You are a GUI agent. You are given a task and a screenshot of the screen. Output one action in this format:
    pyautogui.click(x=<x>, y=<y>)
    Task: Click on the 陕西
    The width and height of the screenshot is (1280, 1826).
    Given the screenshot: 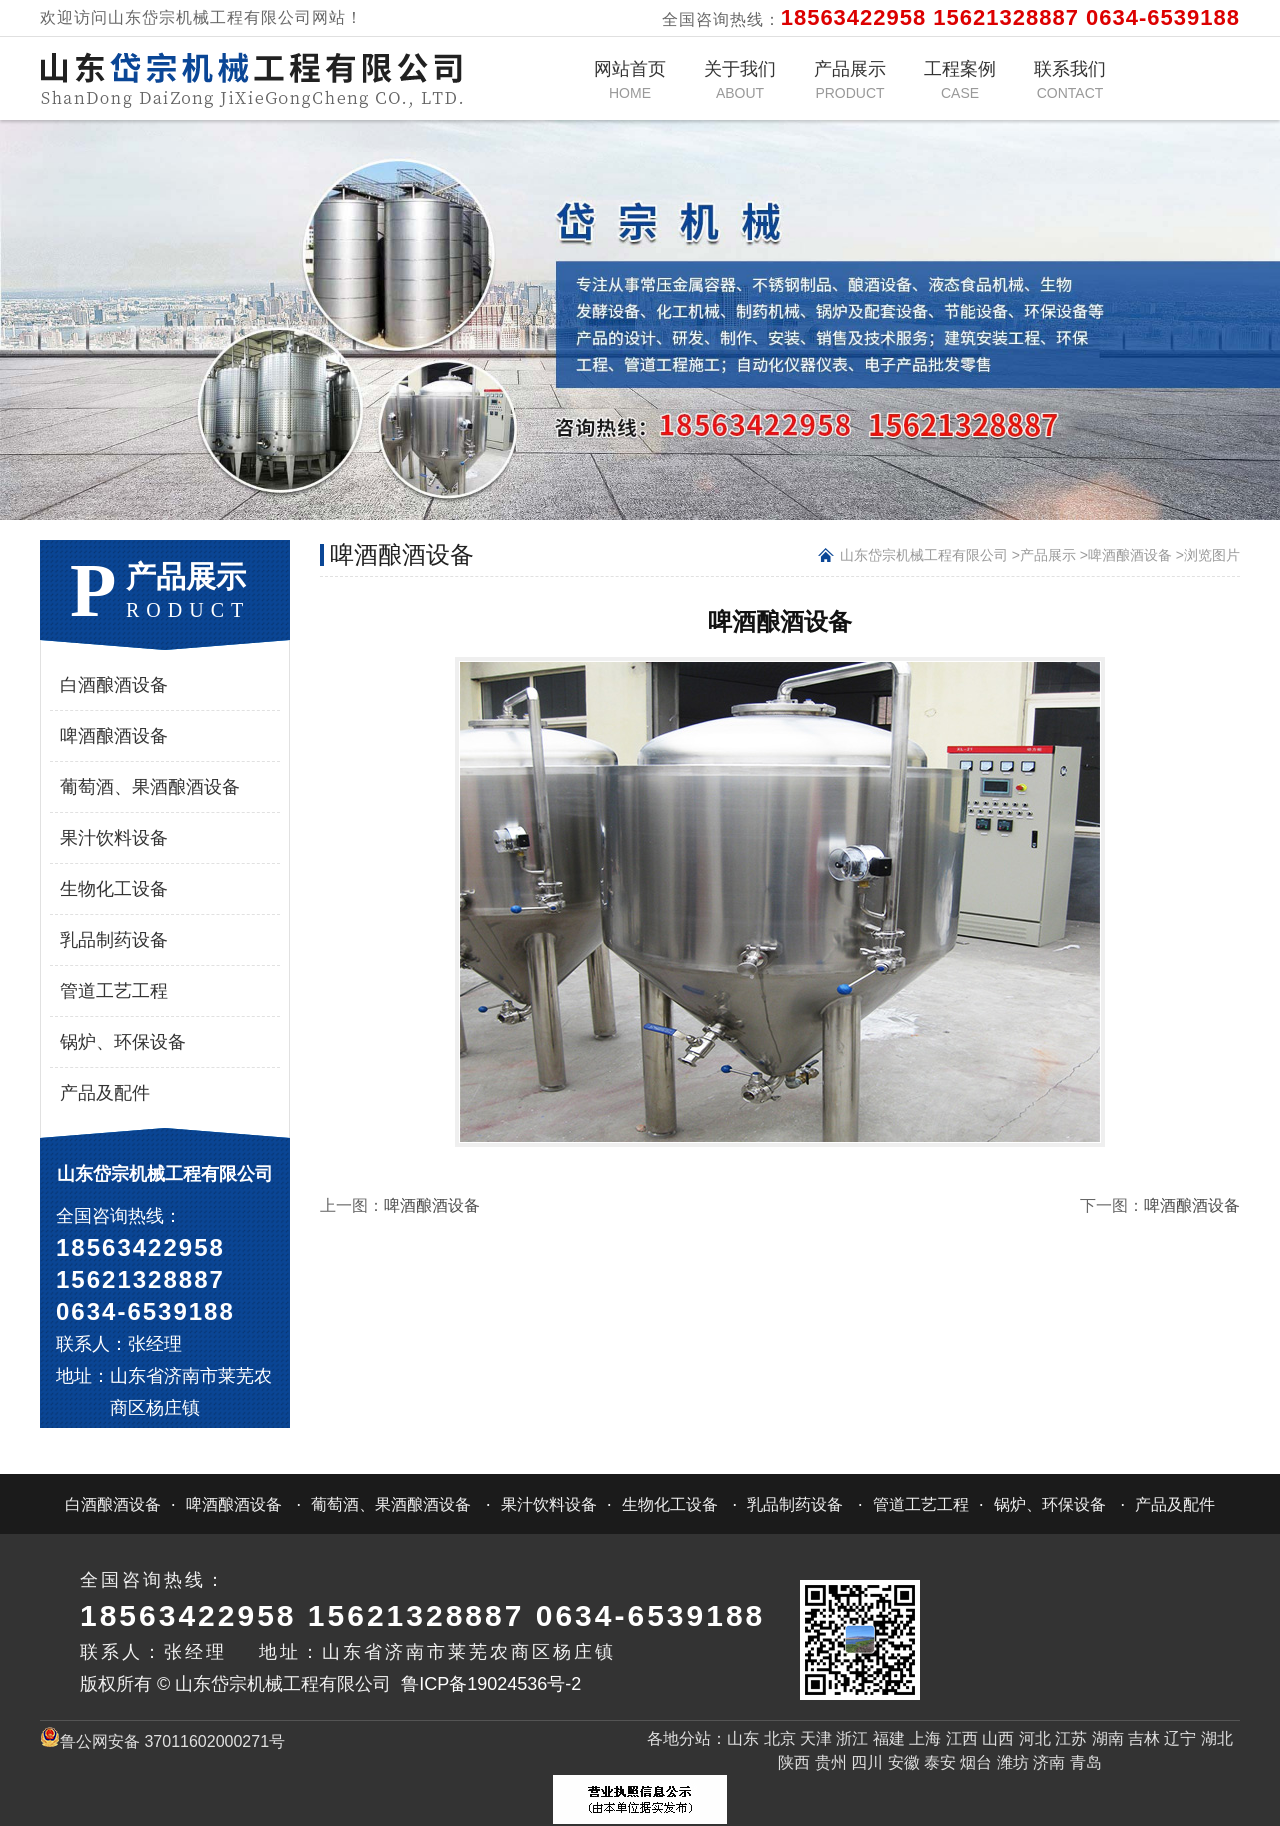 What is the action you would take?
    pyautogui.click(x=794, y=1762)
    